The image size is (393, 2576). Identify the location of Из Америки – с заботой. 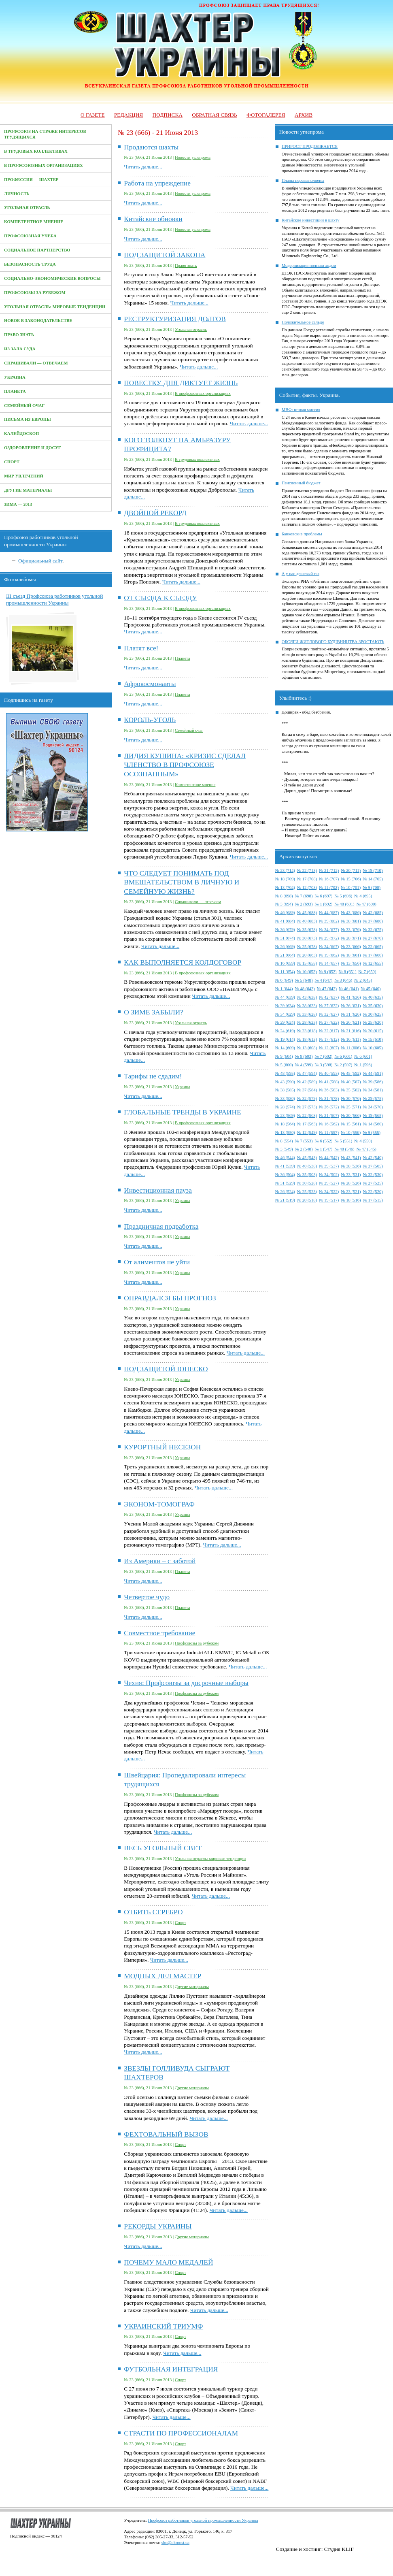
(159, 1561).